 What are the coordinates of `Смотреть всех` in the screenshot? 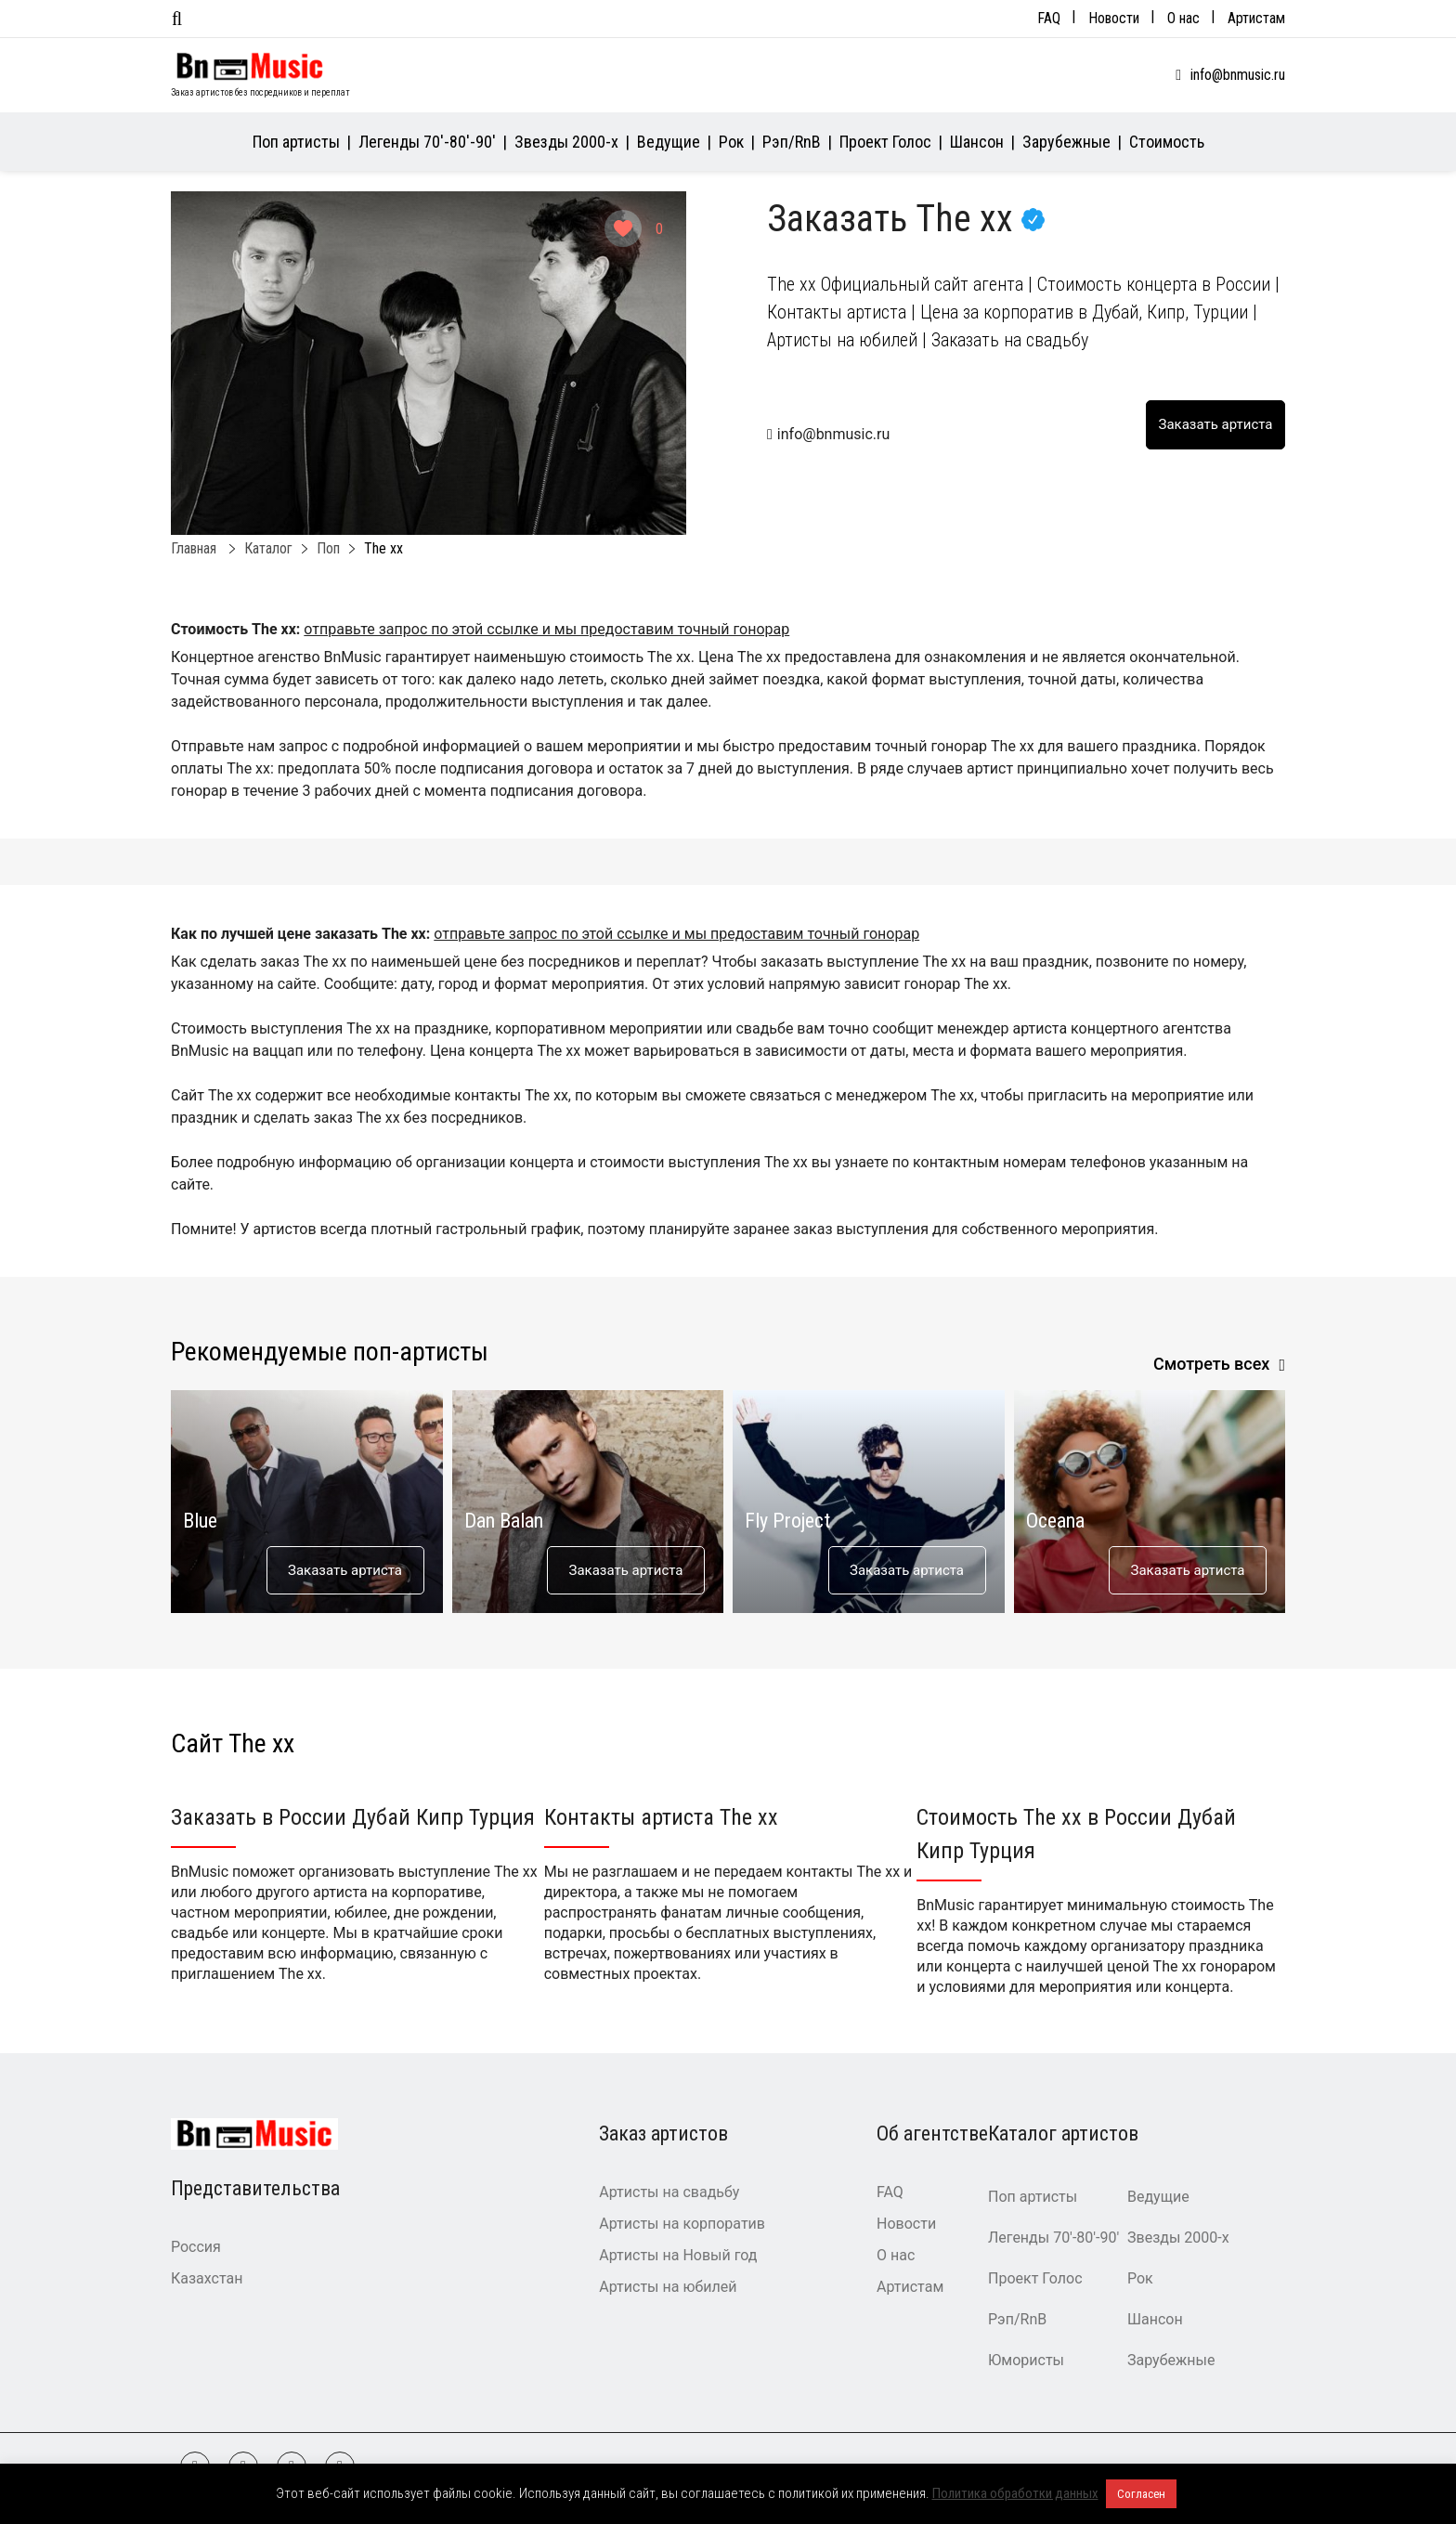 It's located at (1211, 1363).